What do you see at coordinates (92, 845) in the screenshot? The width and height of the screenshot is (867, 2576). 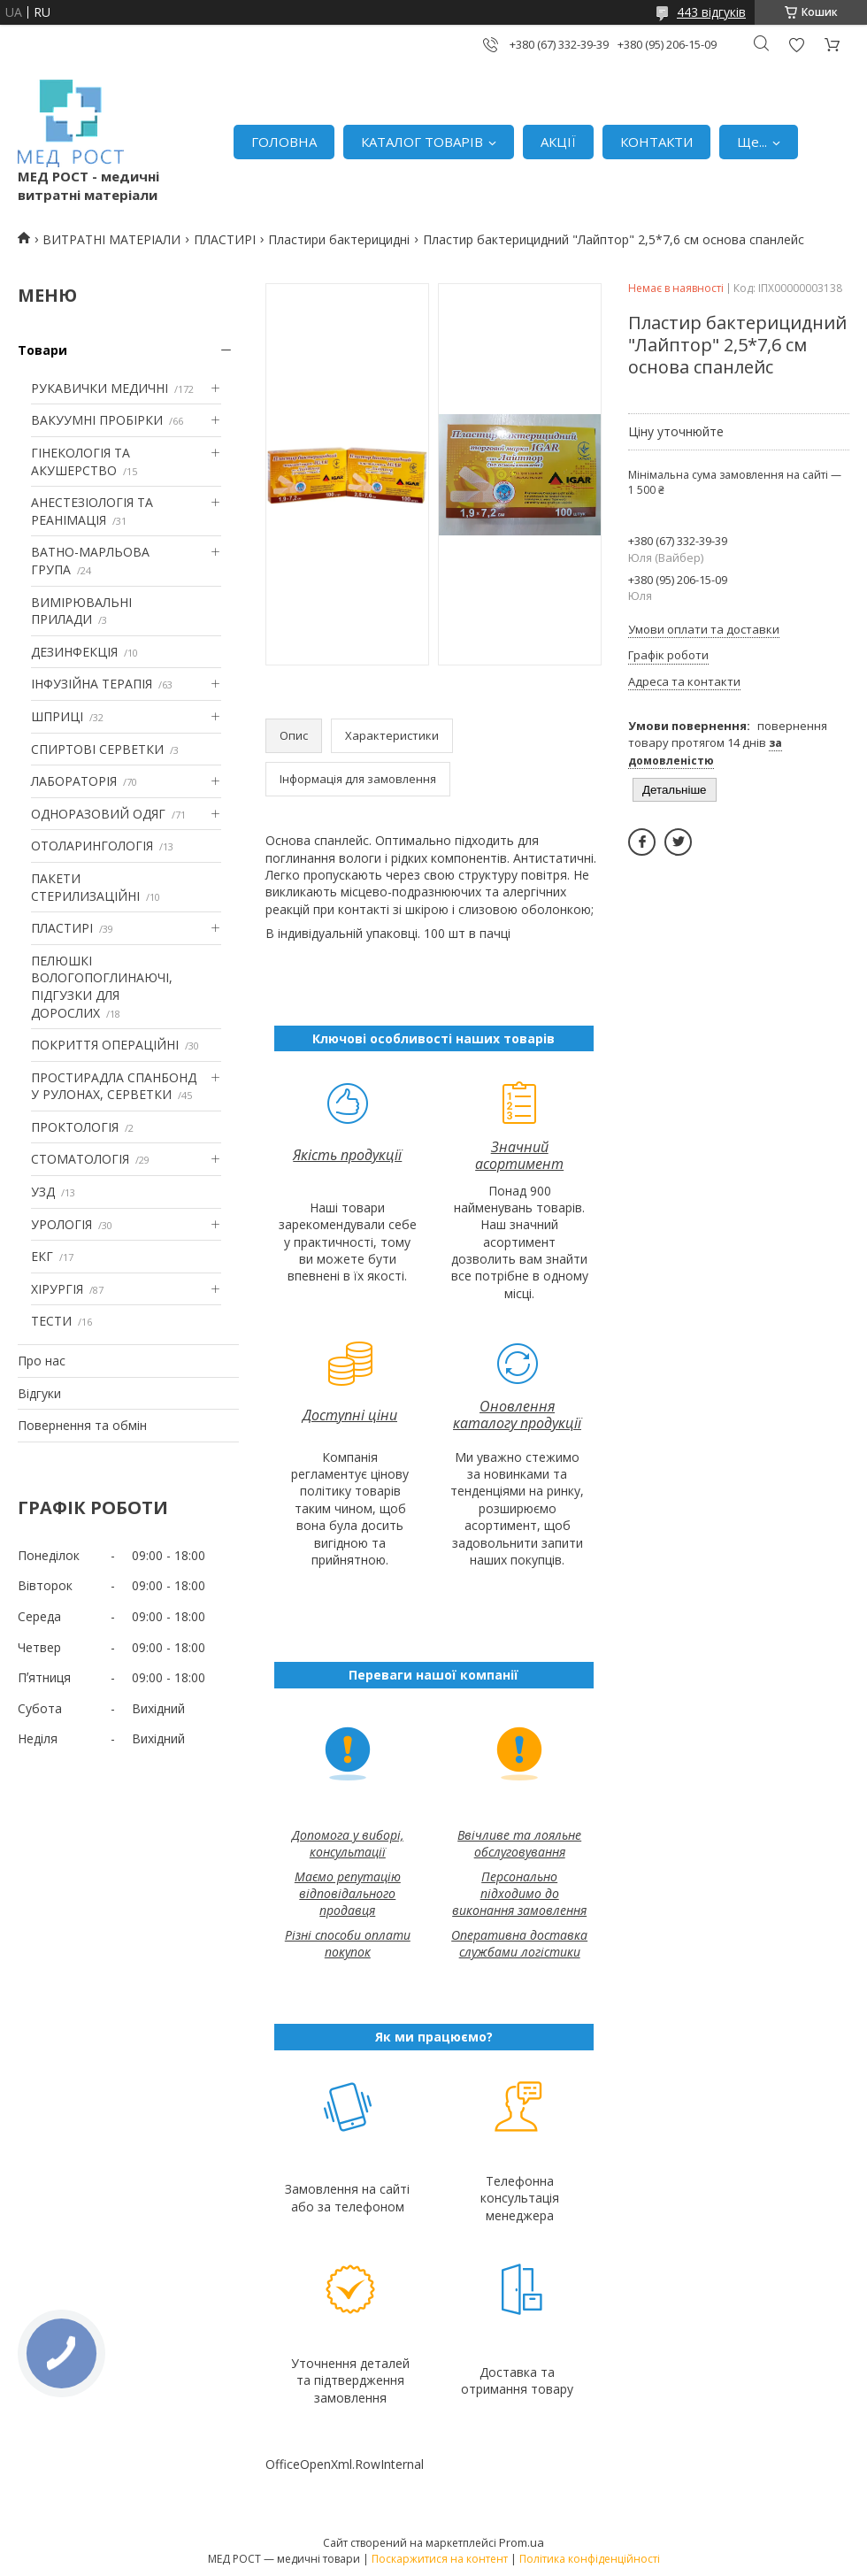 I see `ОТОЛАРИНГОЛОГІЯ` at bounding box center [92, 845].